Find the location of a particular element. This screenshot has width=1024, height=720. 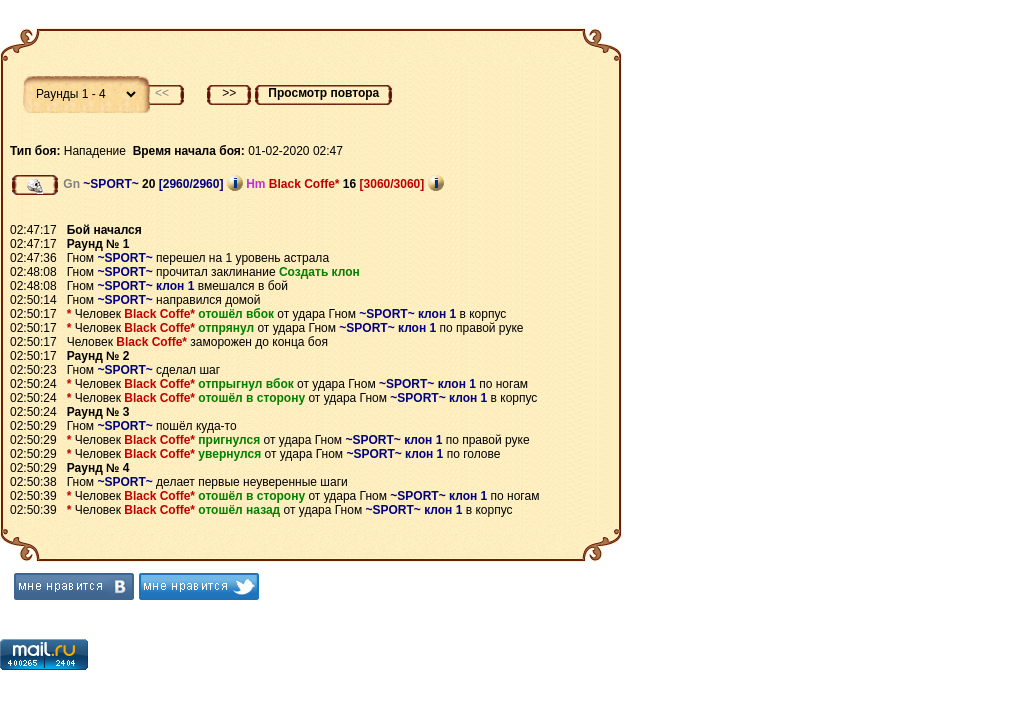

>> is located at coordinates (229, 93).